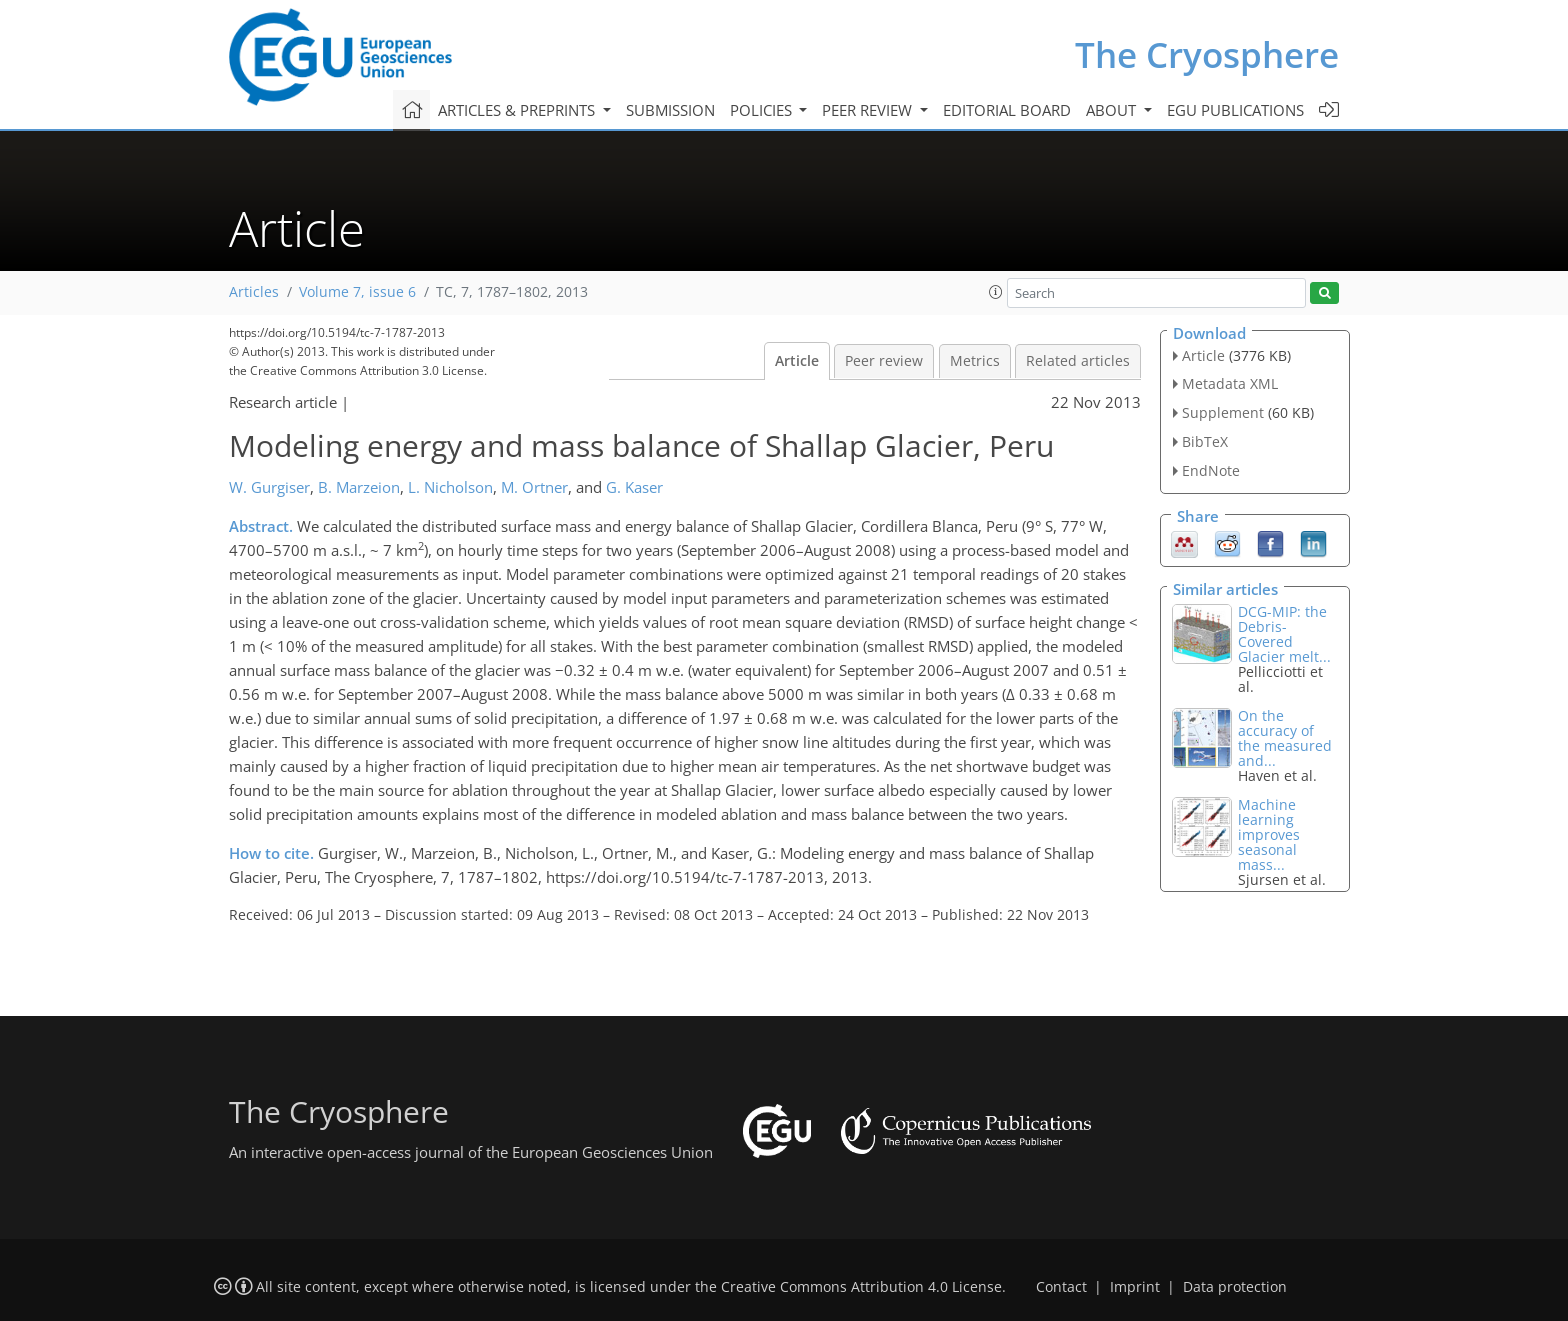  I want to click on Article, so click(797, 361).